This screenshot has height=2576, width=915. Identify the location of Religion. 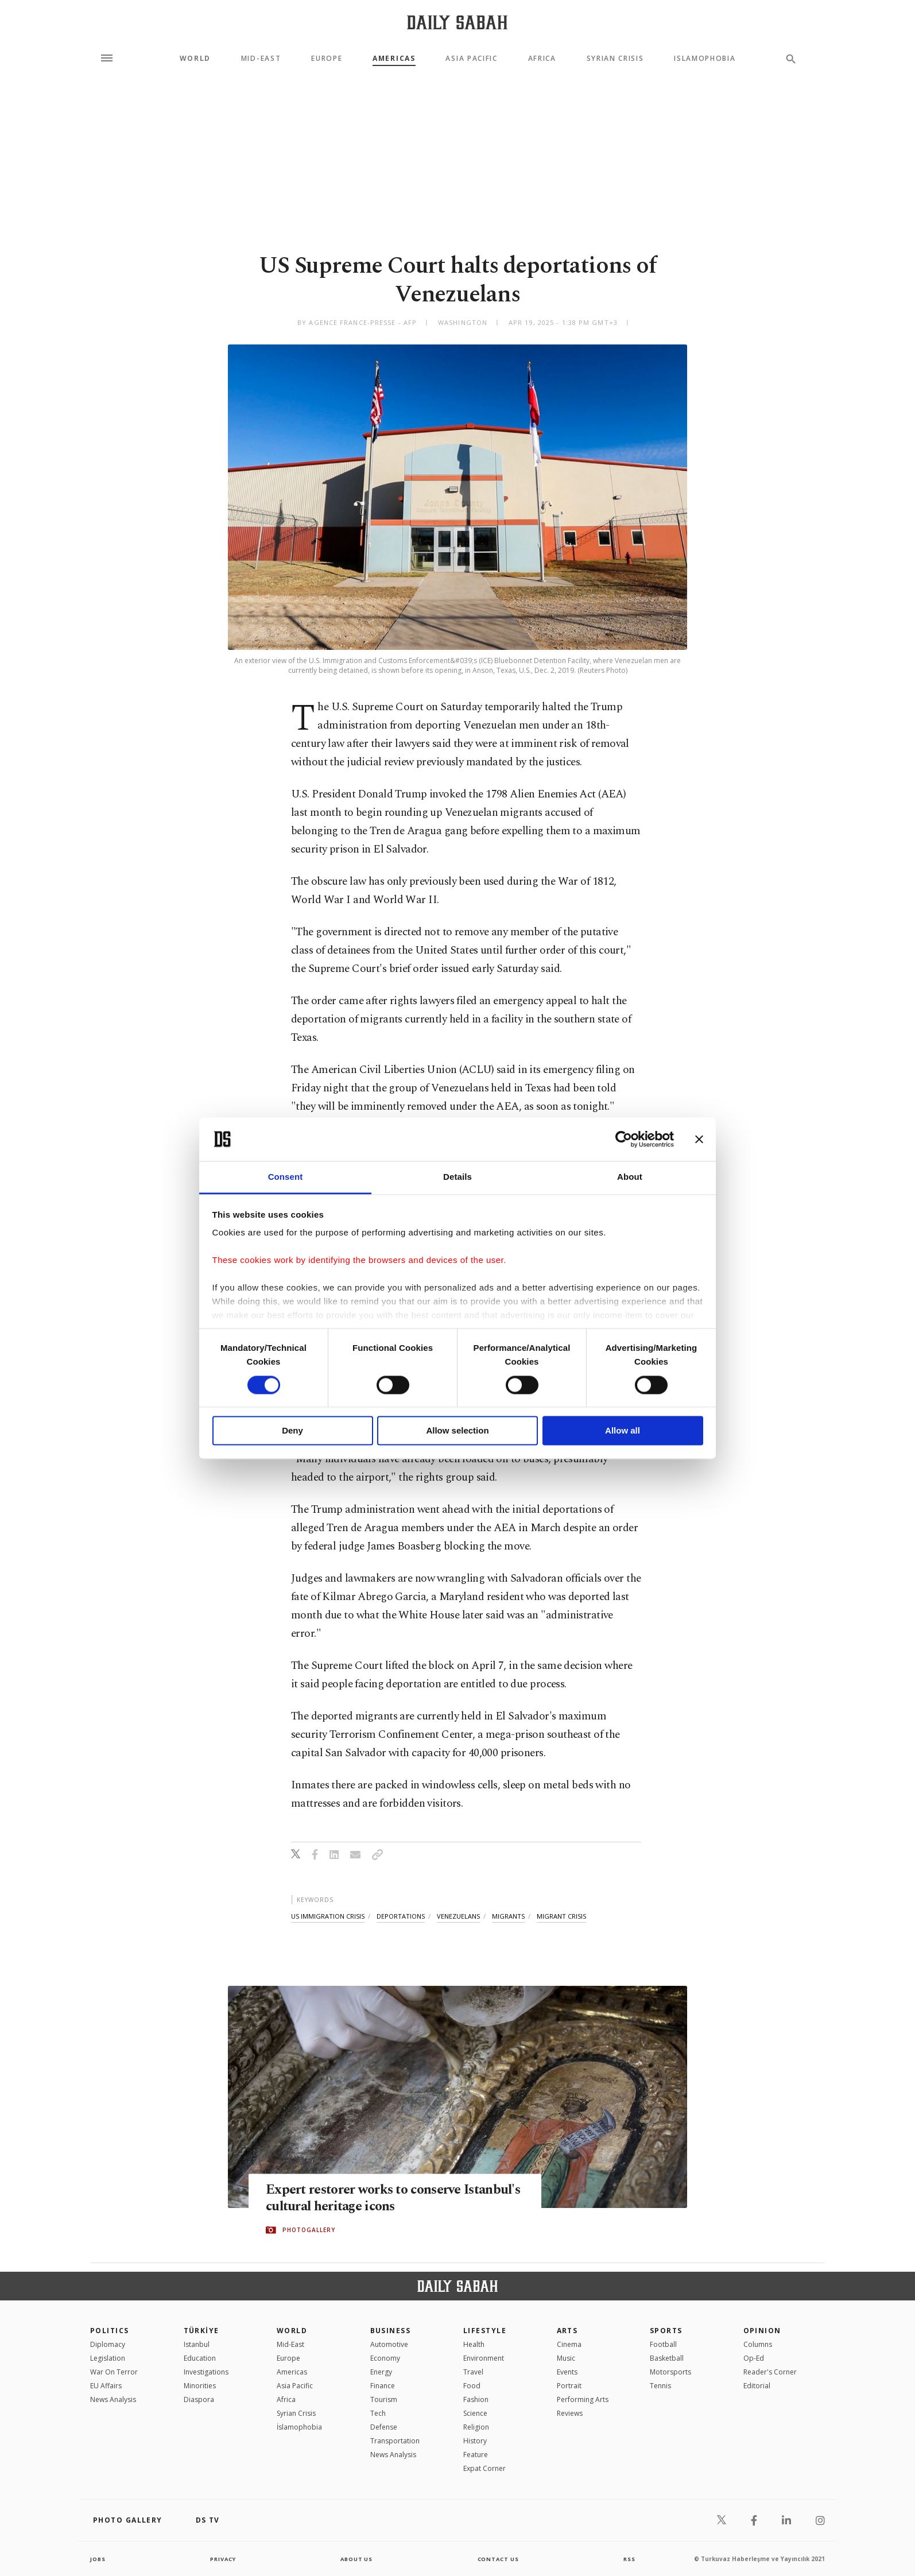
(476, 2427).